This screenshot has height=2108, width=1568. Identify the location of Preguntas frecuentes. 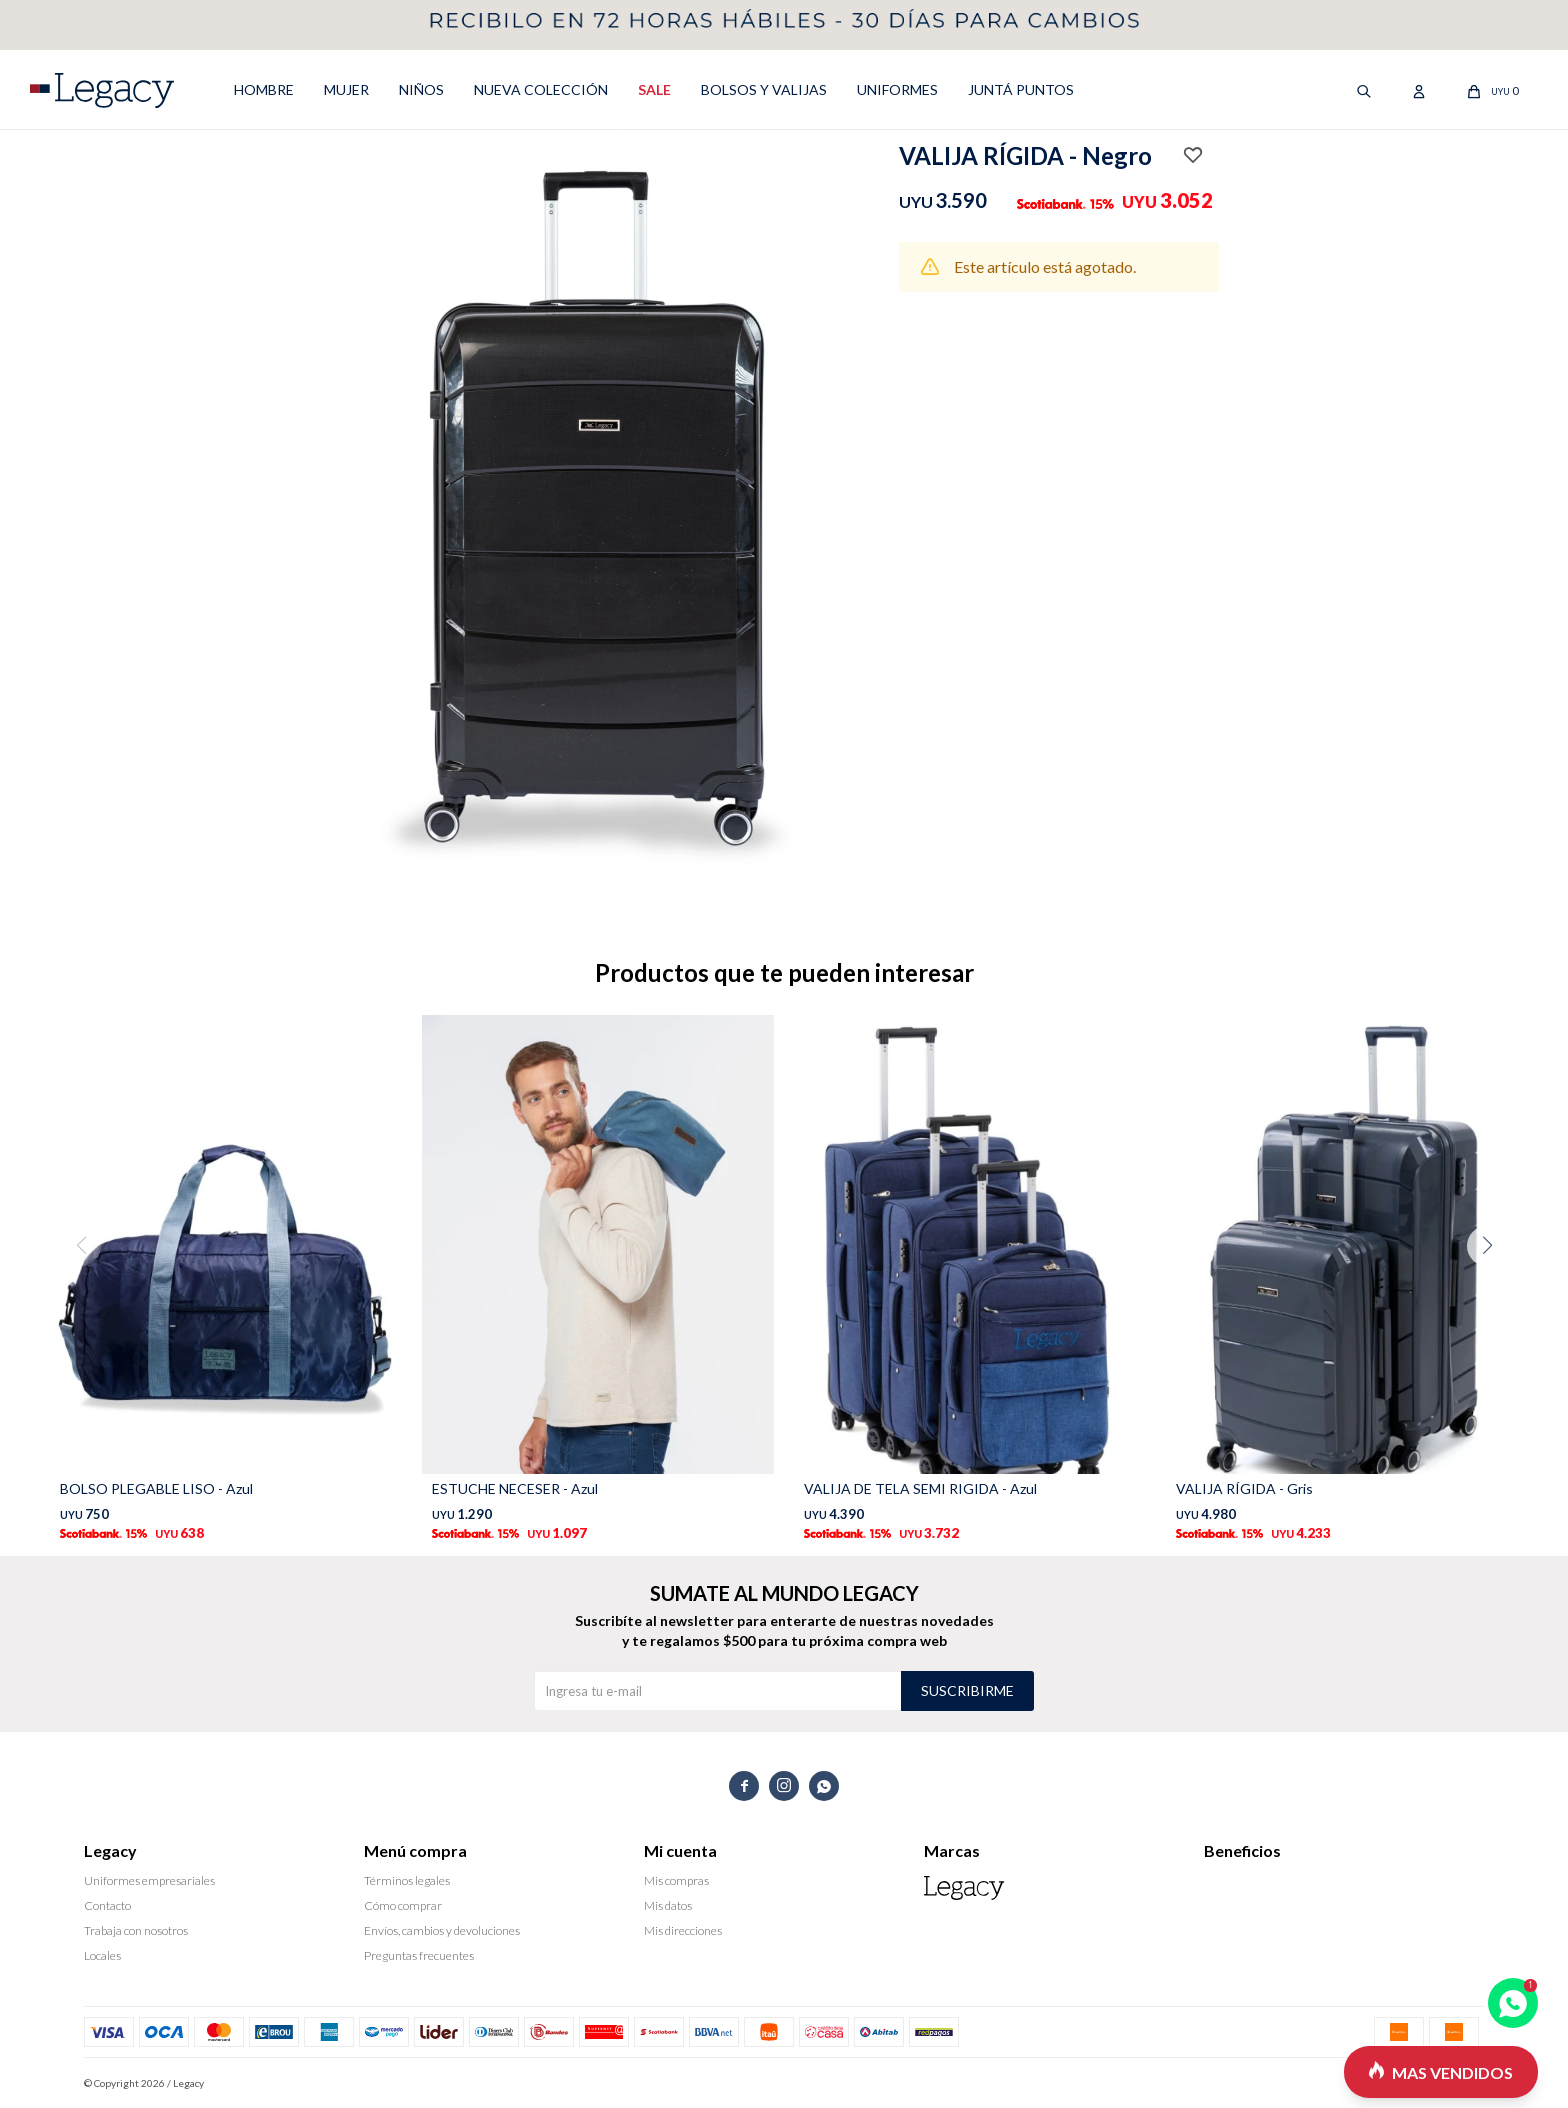
(419, 1955).